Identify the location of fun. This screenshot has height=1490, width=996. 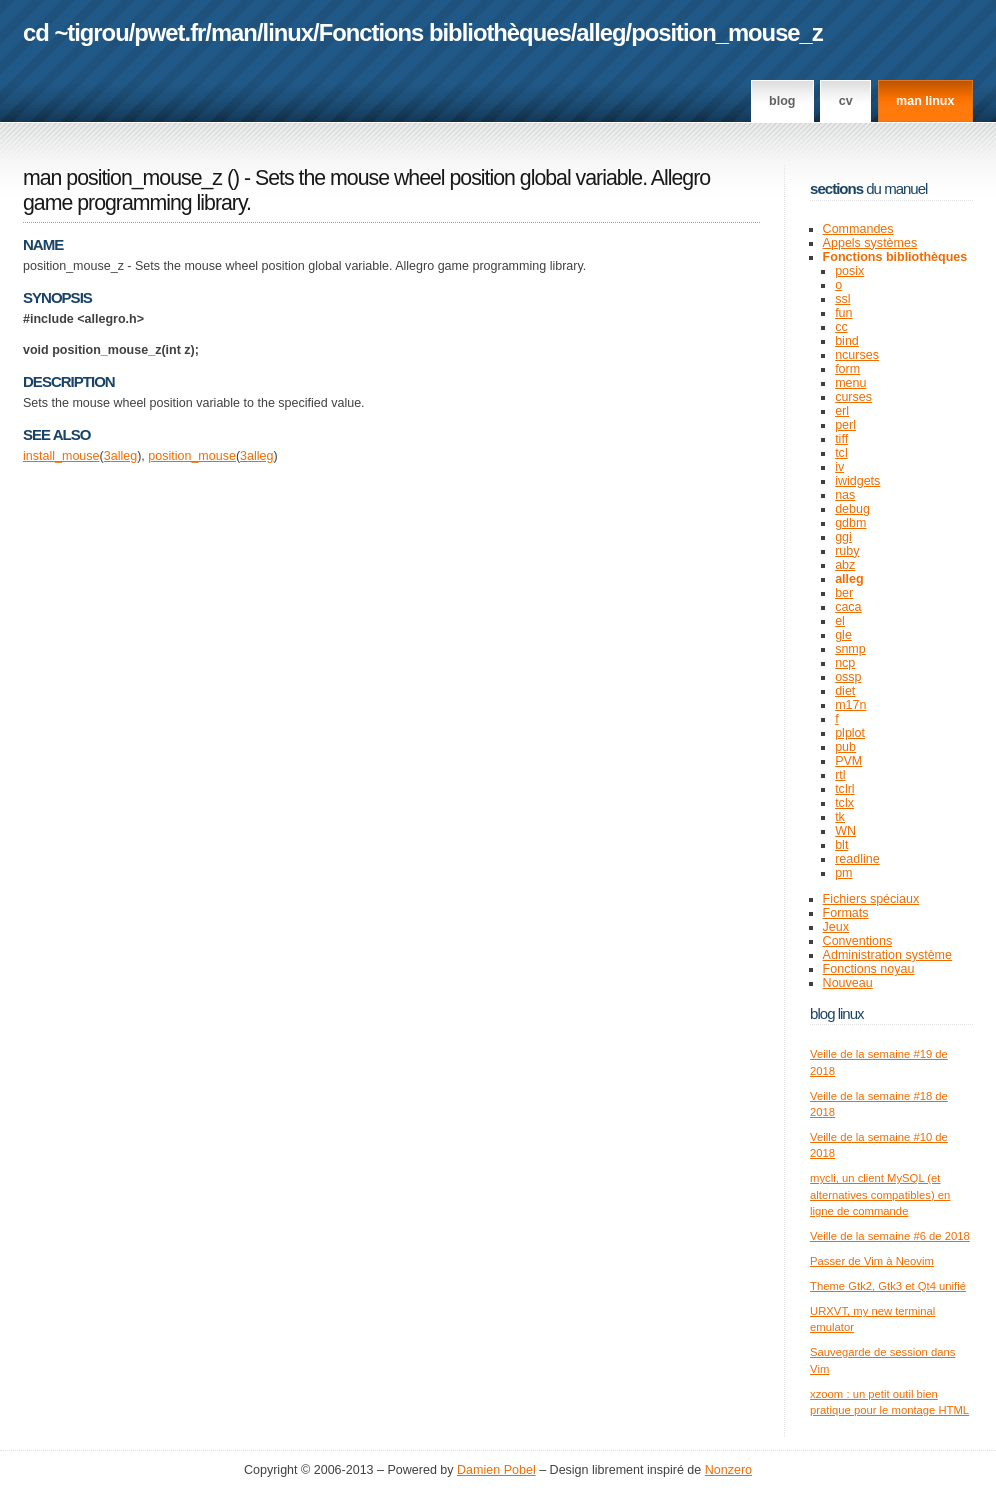
(843, 313).